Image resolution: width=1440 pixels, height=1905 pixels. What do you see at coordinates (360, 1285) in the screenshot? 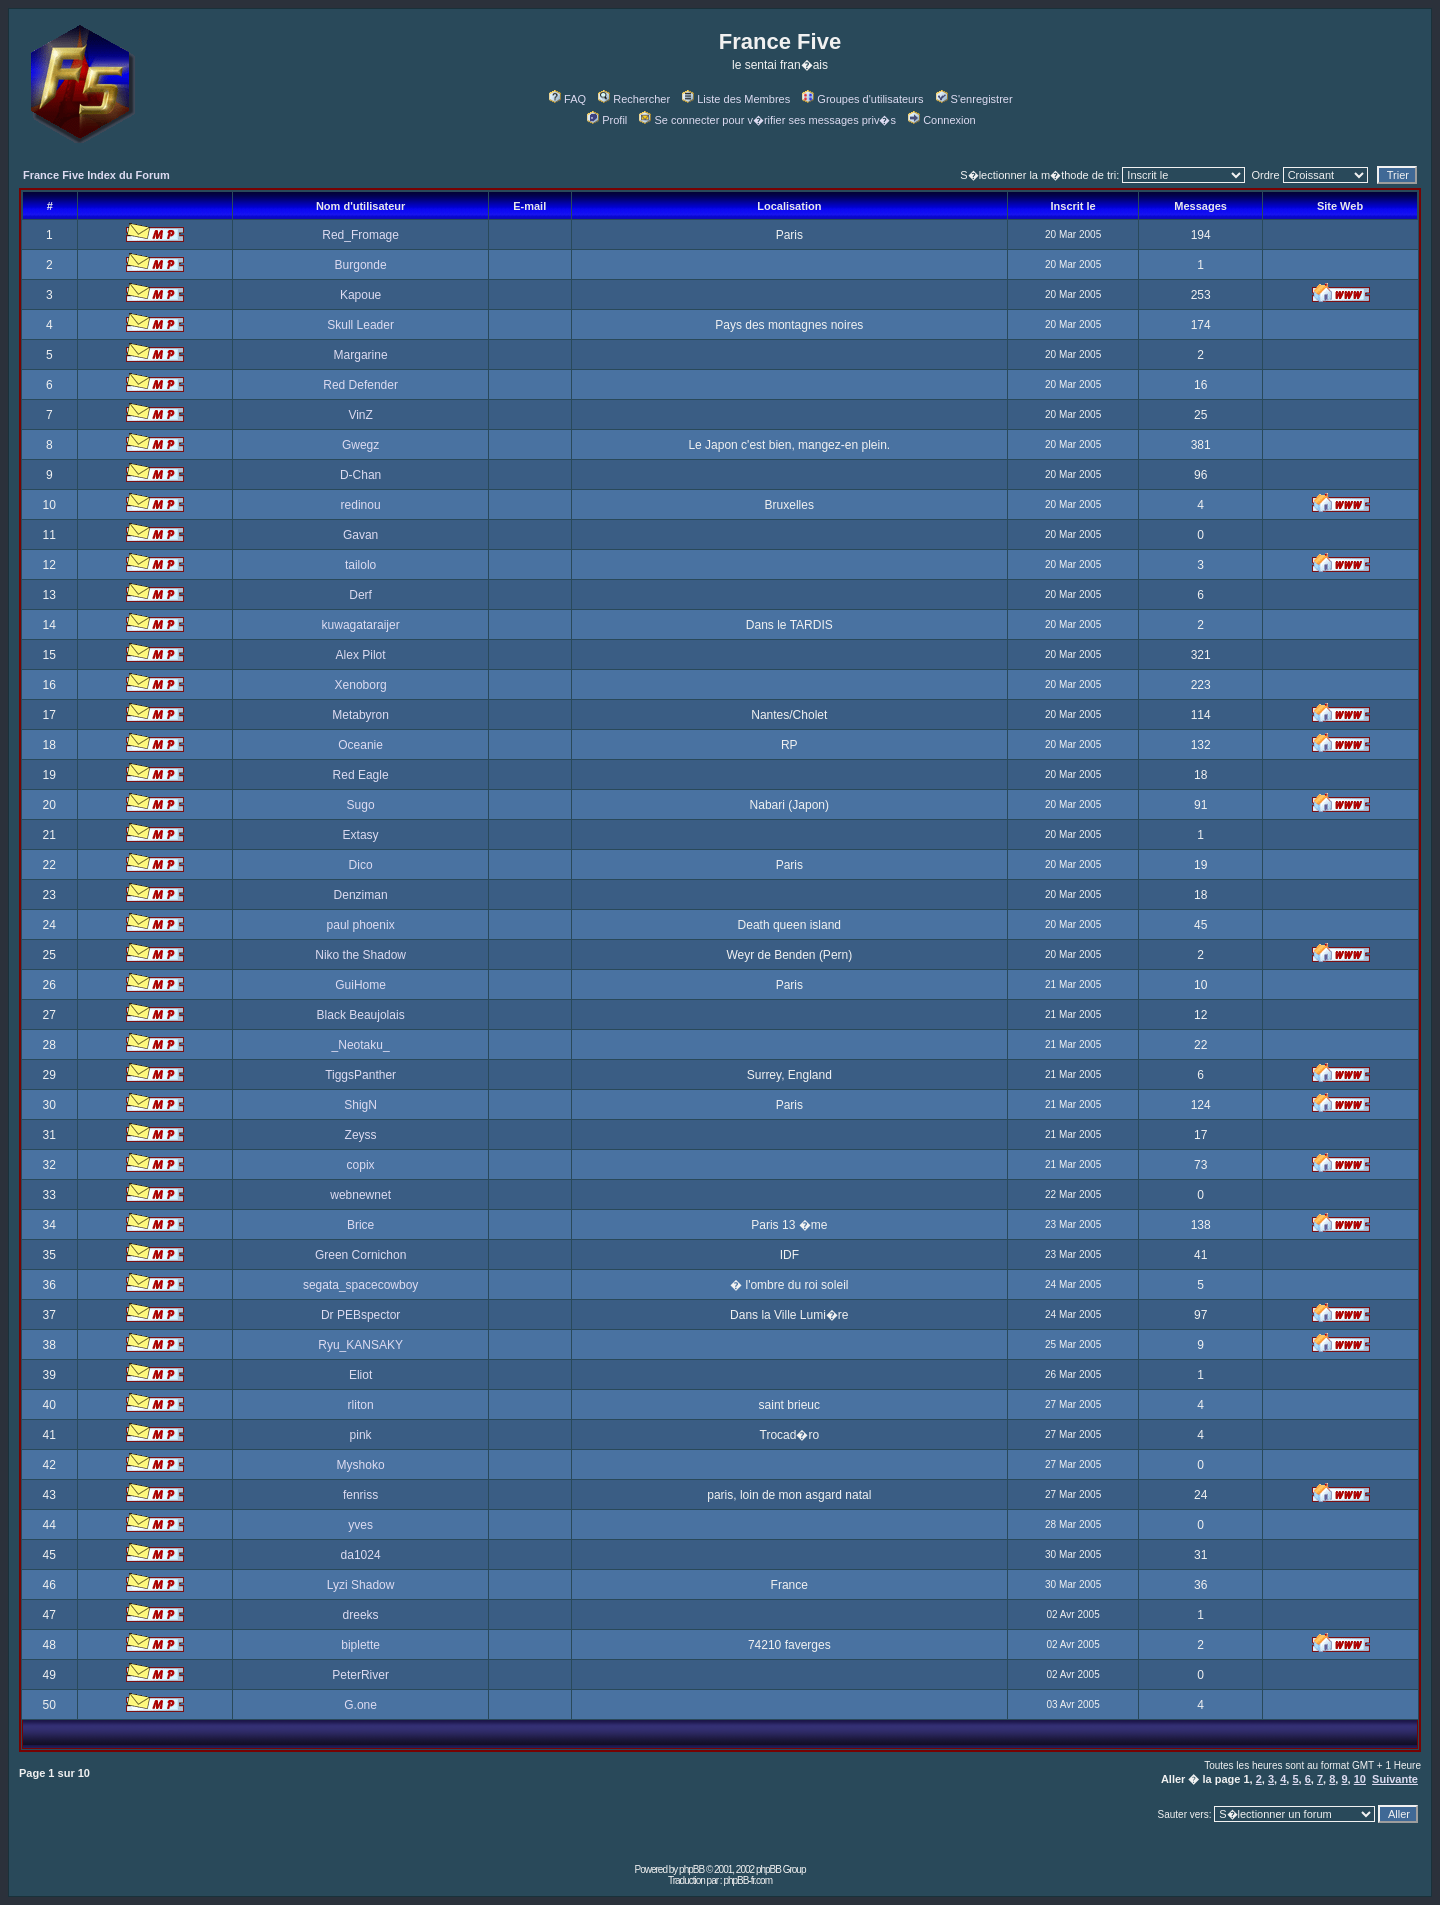
I see `segata_spacecowboy` at bounding box center [360, 1285].